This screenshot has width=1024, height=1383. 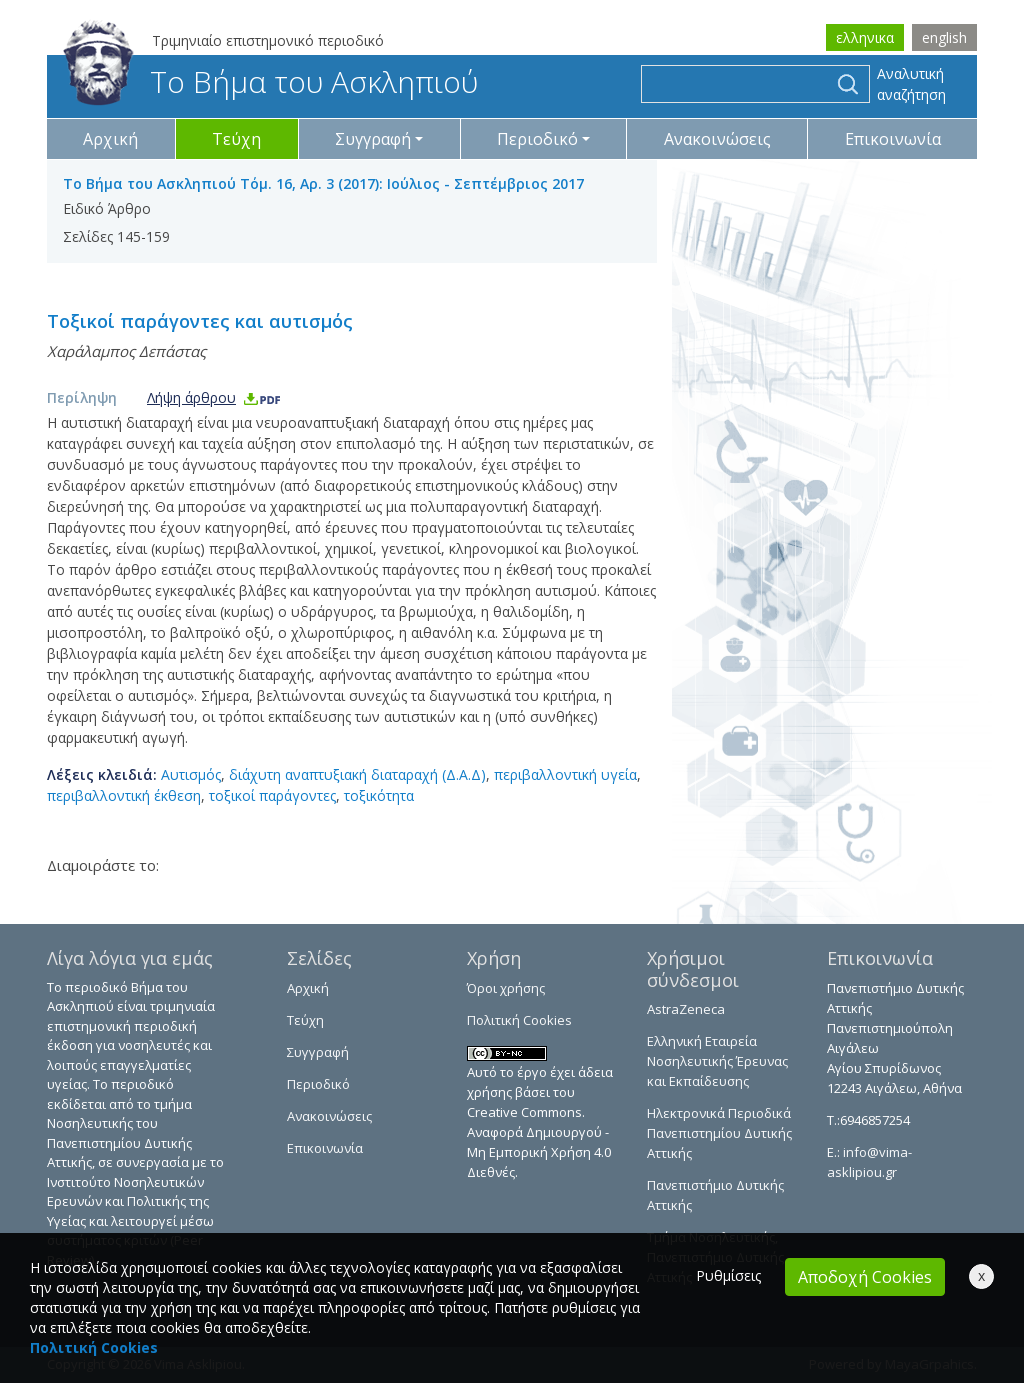 What do you see at coordinates (537, 139) in the screenshot?
I see `Περιοδικό [button]` at bounding box center [537, 139].